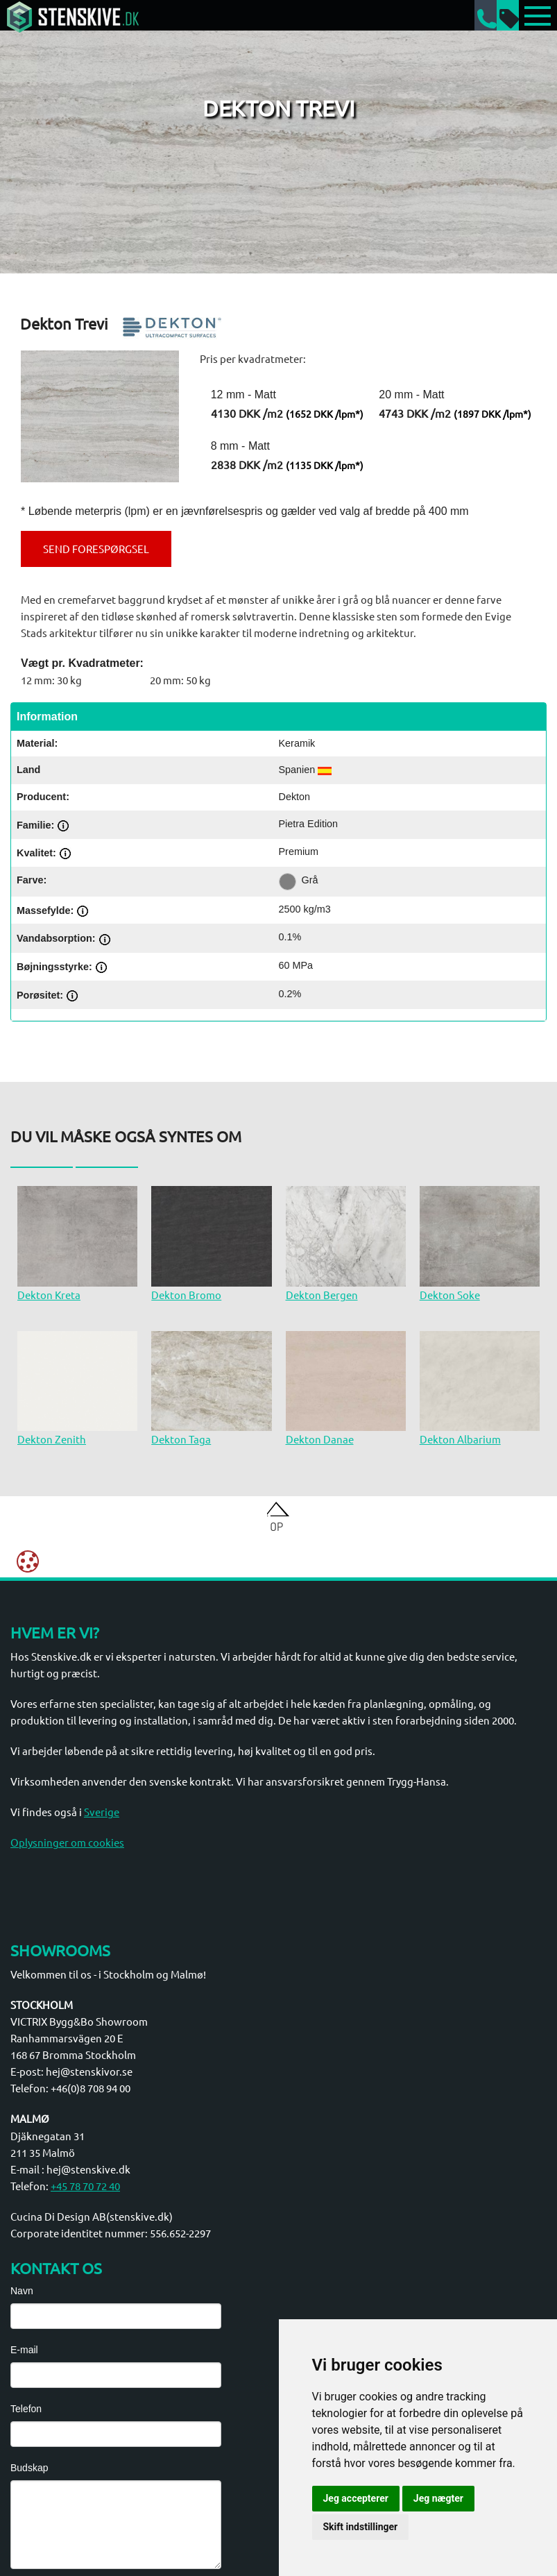 Image resolution: width=557 pixels, height=2576 pixels. I want to click on Dekton Bromo, so click(186, 1294).